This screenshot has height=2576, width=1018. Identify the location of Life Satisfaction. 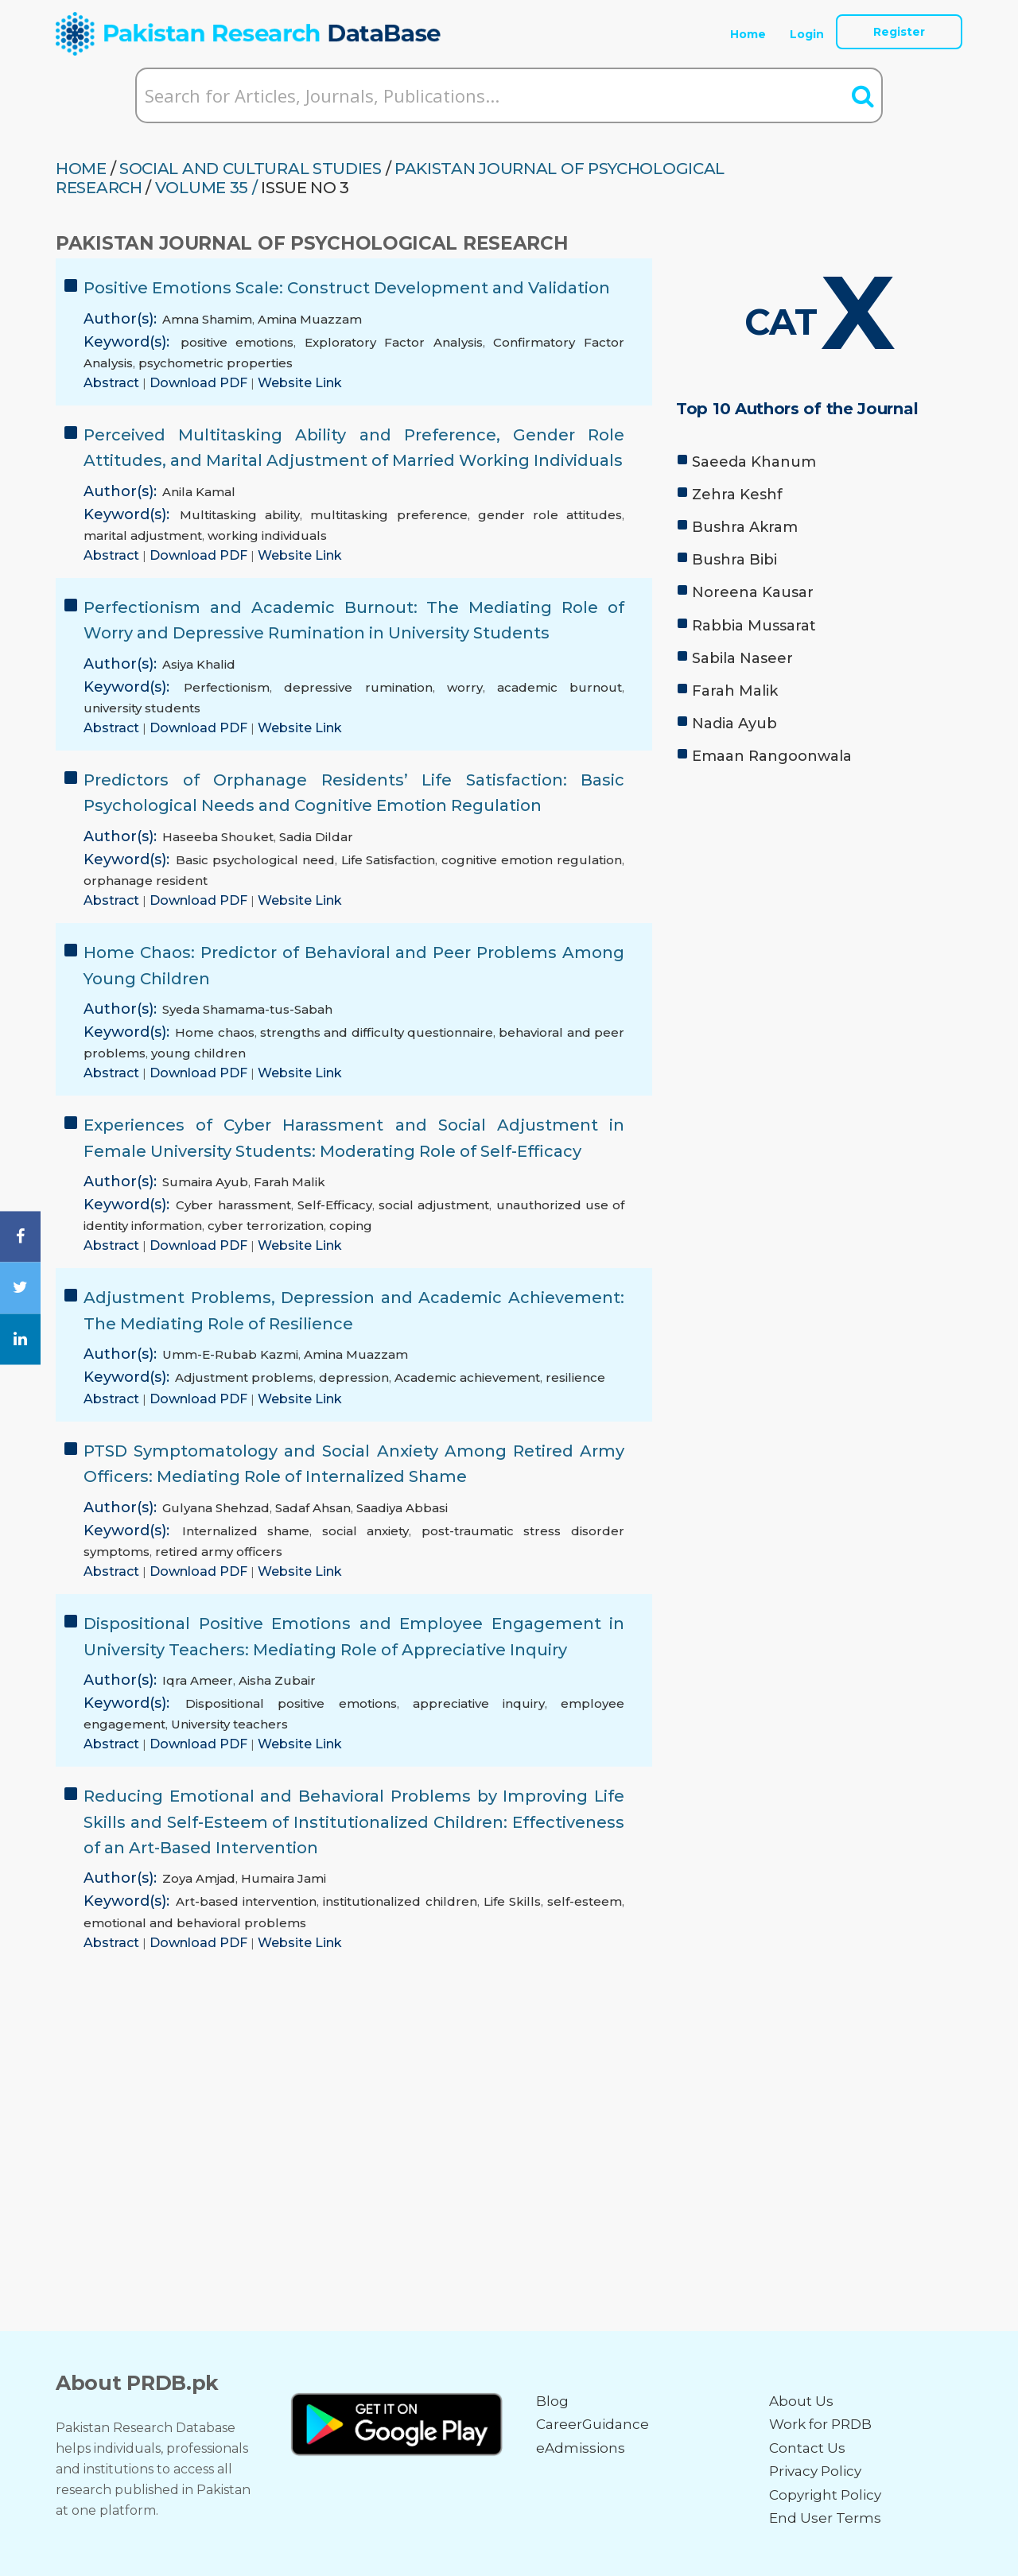
(388, 859).